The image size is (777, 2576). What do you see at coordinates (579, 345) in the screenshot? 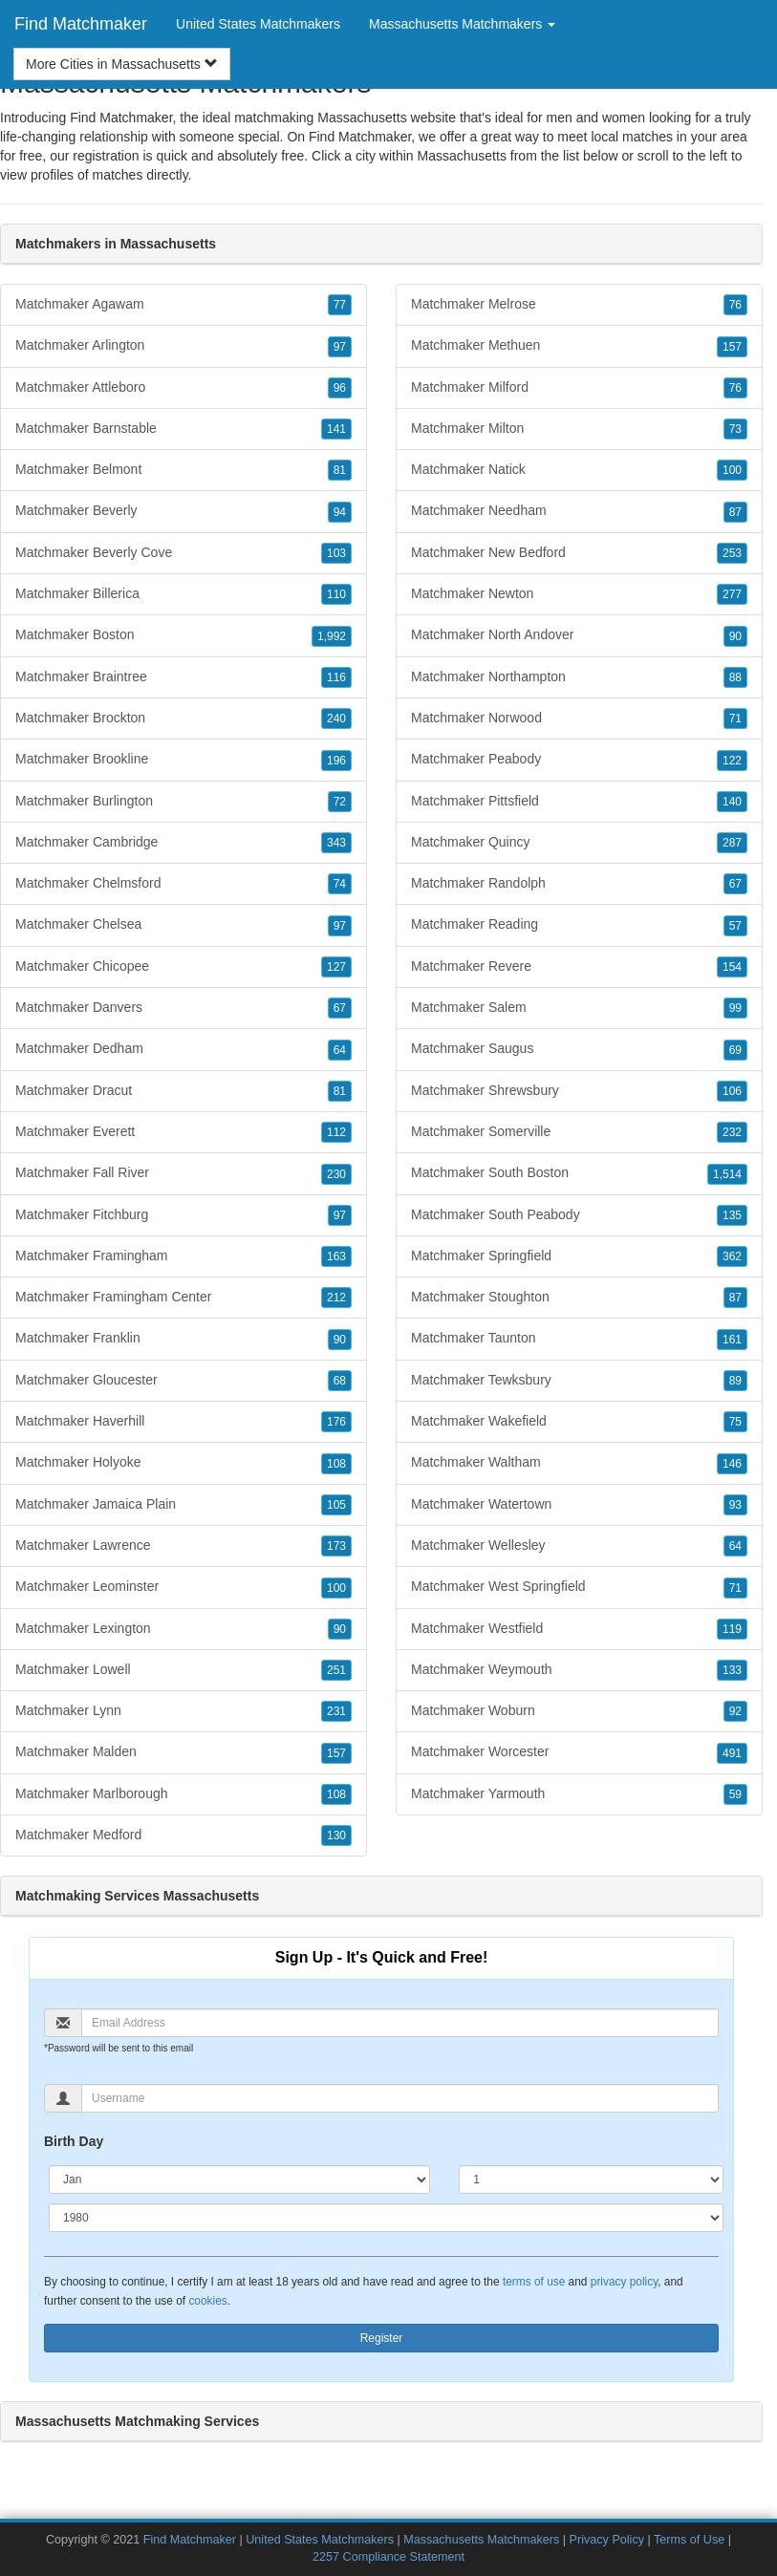
I see `Matchmaker Methuen` at bounding box center [579, 345].